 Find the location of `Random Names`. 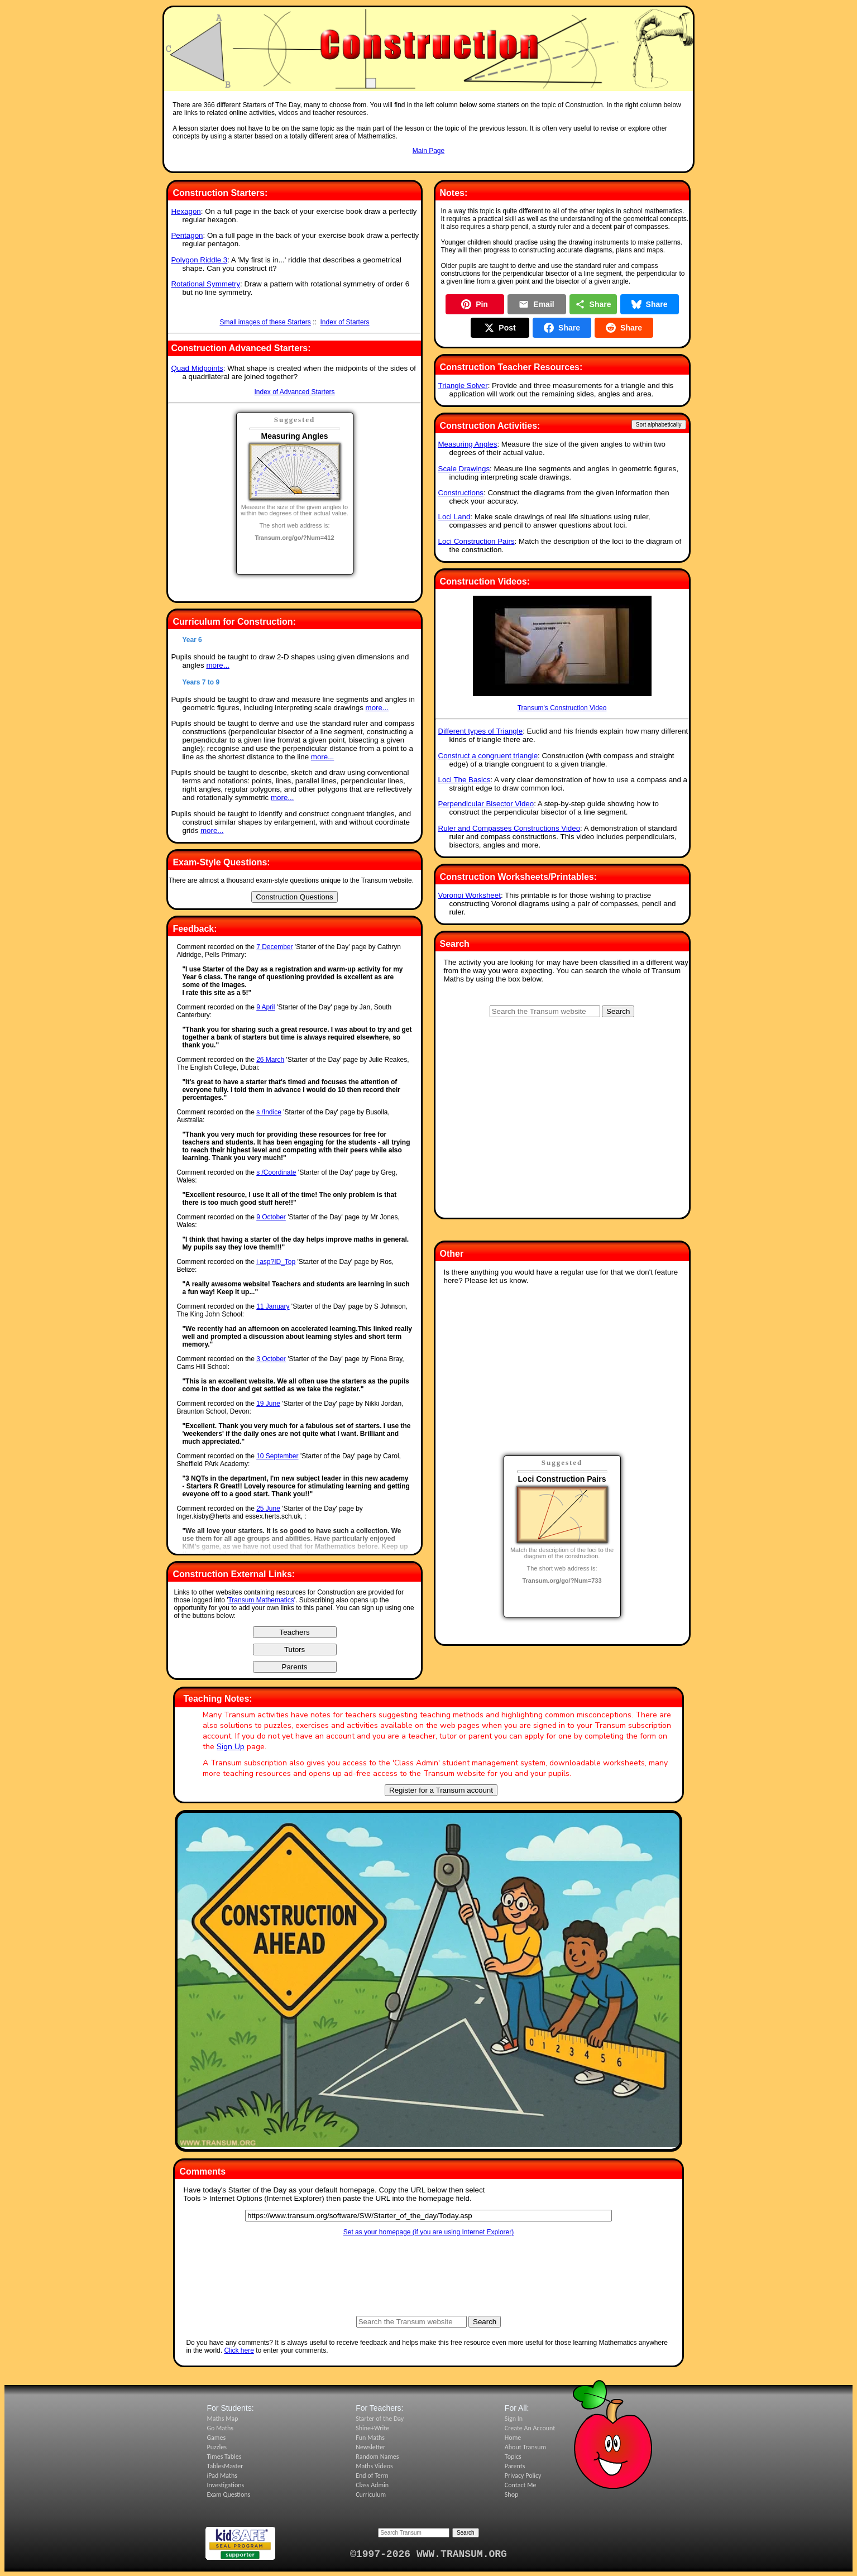

Random Names is located at coordinates (377, 2456).